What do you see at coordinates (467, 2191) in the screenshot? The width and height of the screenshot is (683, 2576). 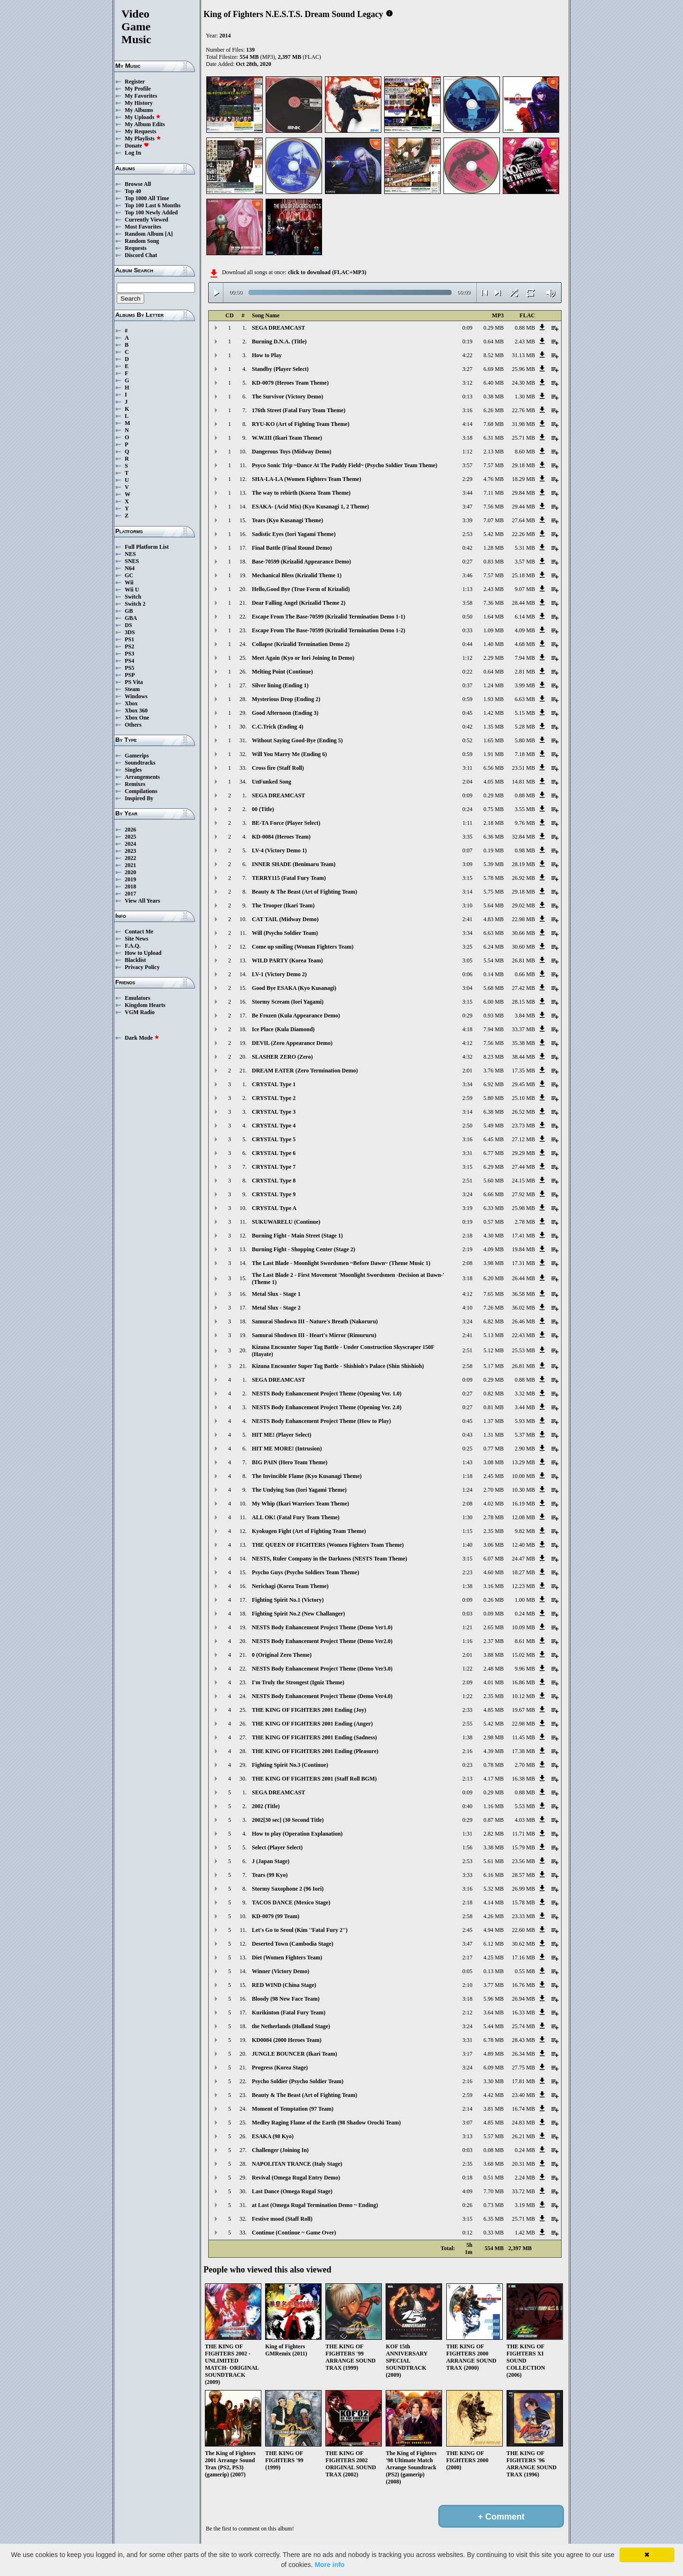 I see `4:09` at bounding box center [467, 2191].